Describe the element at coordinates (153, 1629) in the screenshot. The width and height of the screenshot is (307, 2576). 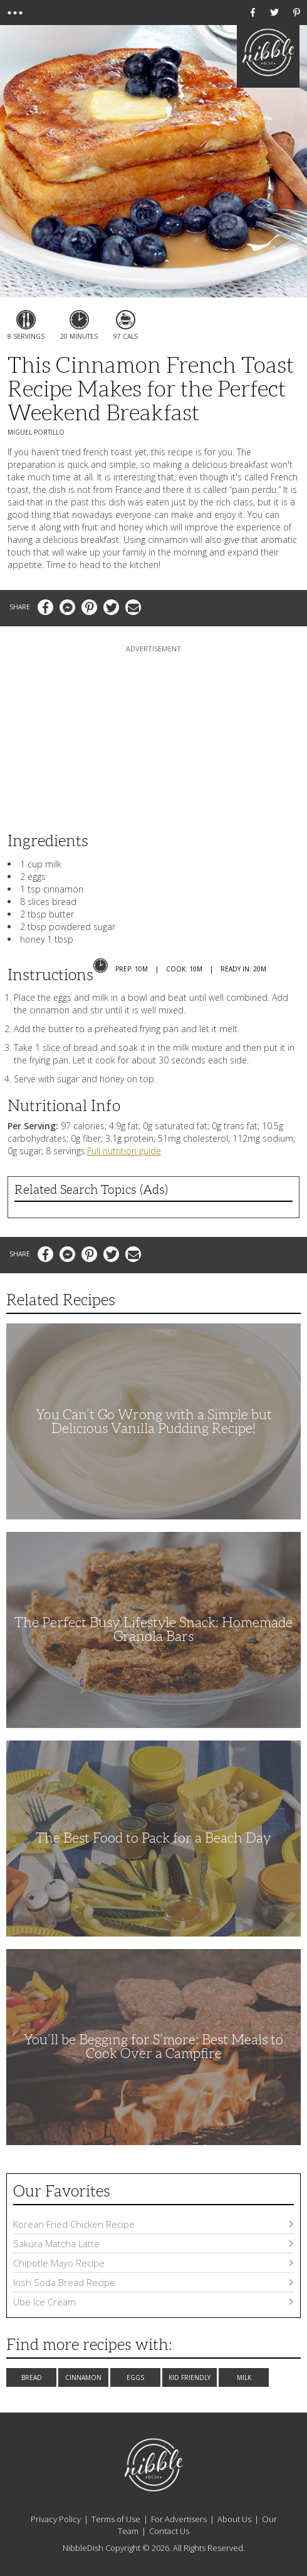
I see `The Perfect Busy Lifestyle Snack: Homemade Granola Bars` at that location.